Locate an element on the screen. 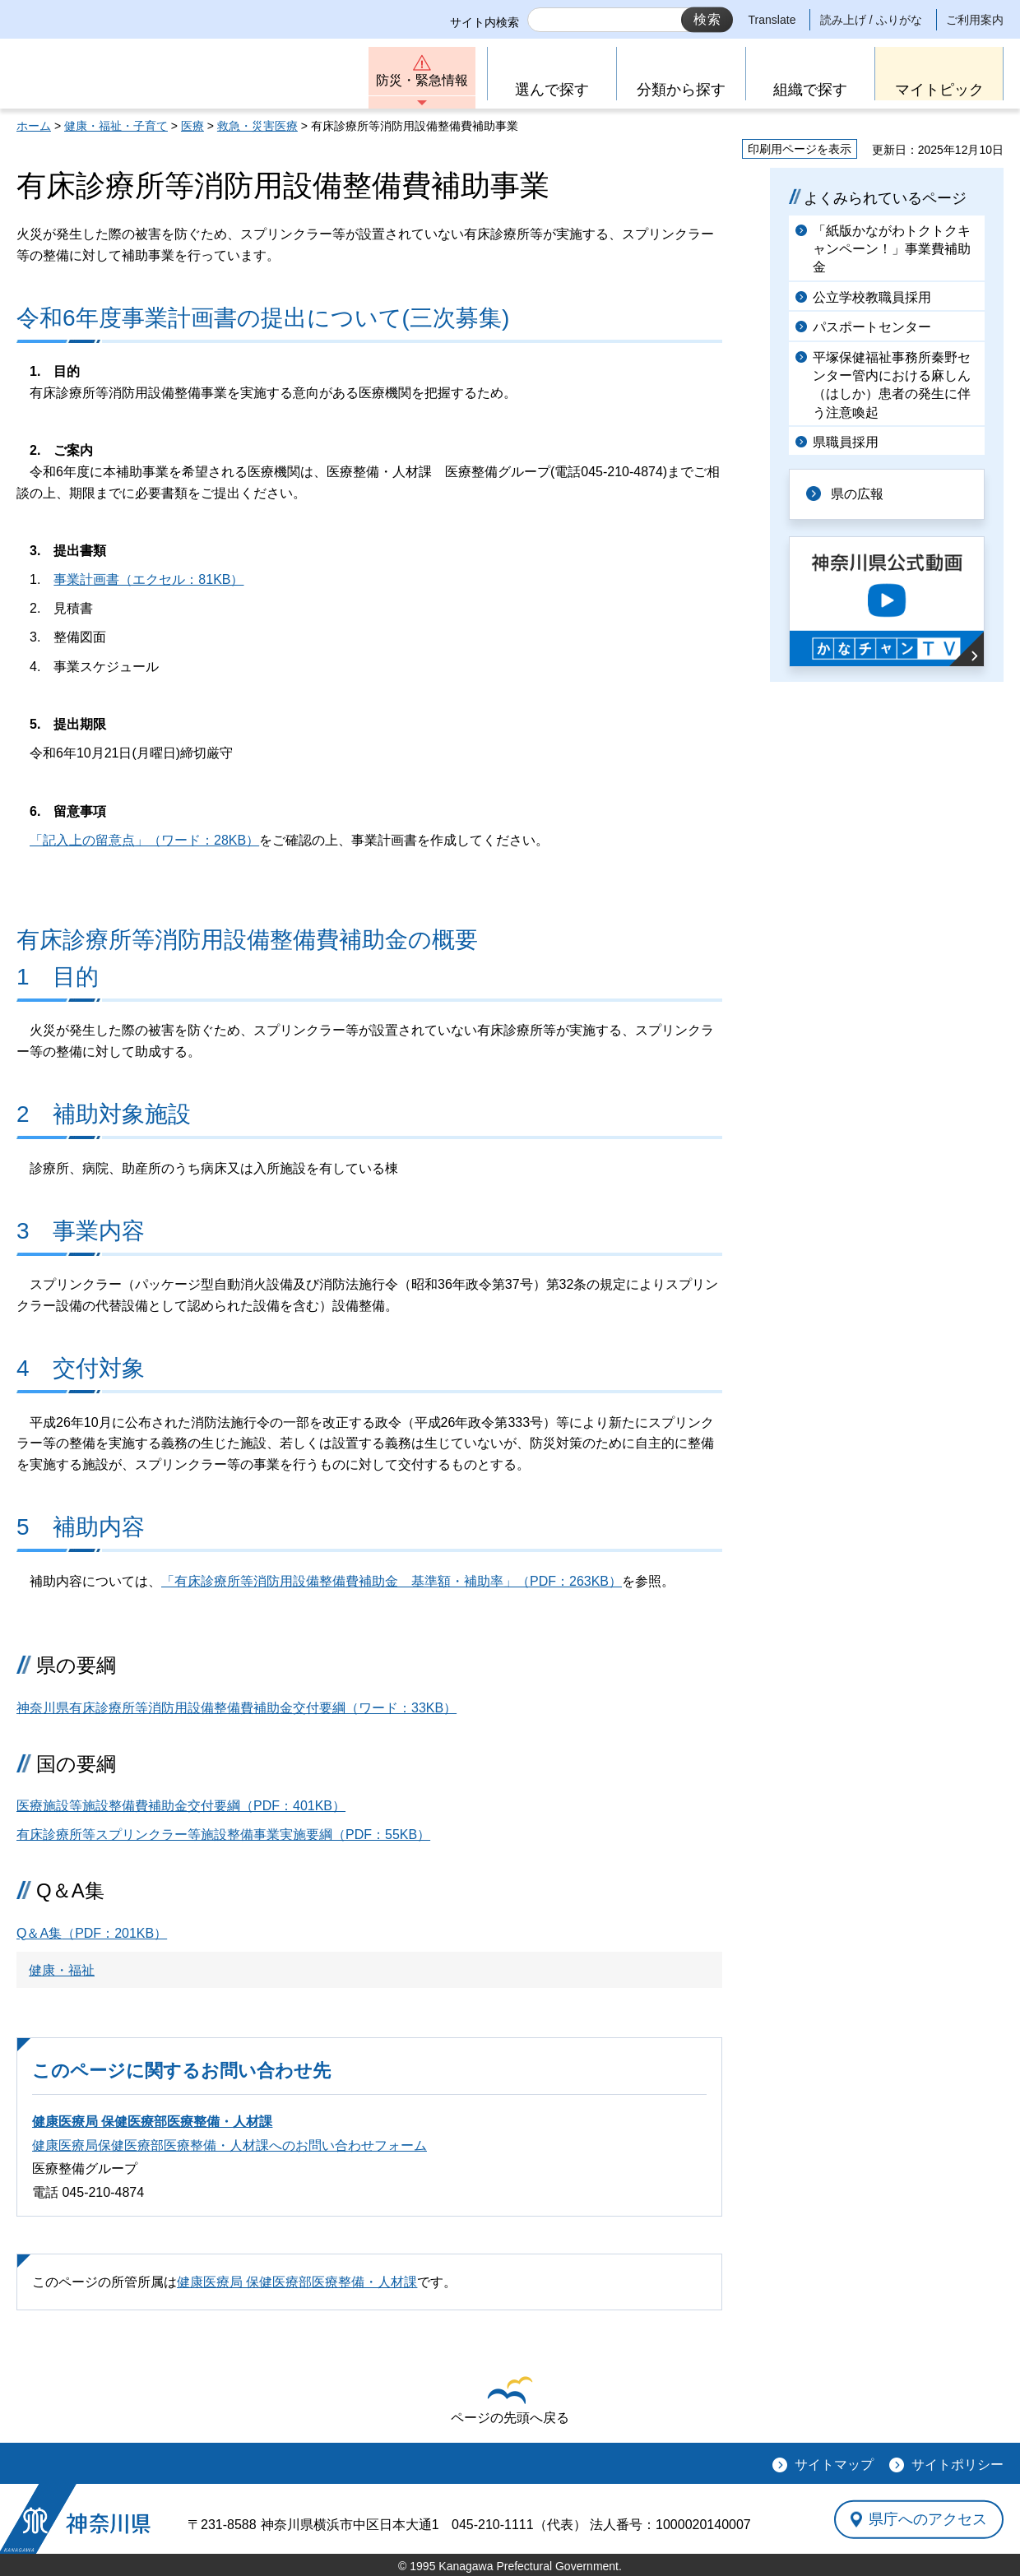  健康・福祉・子育て is located at coordinates (116, 125).